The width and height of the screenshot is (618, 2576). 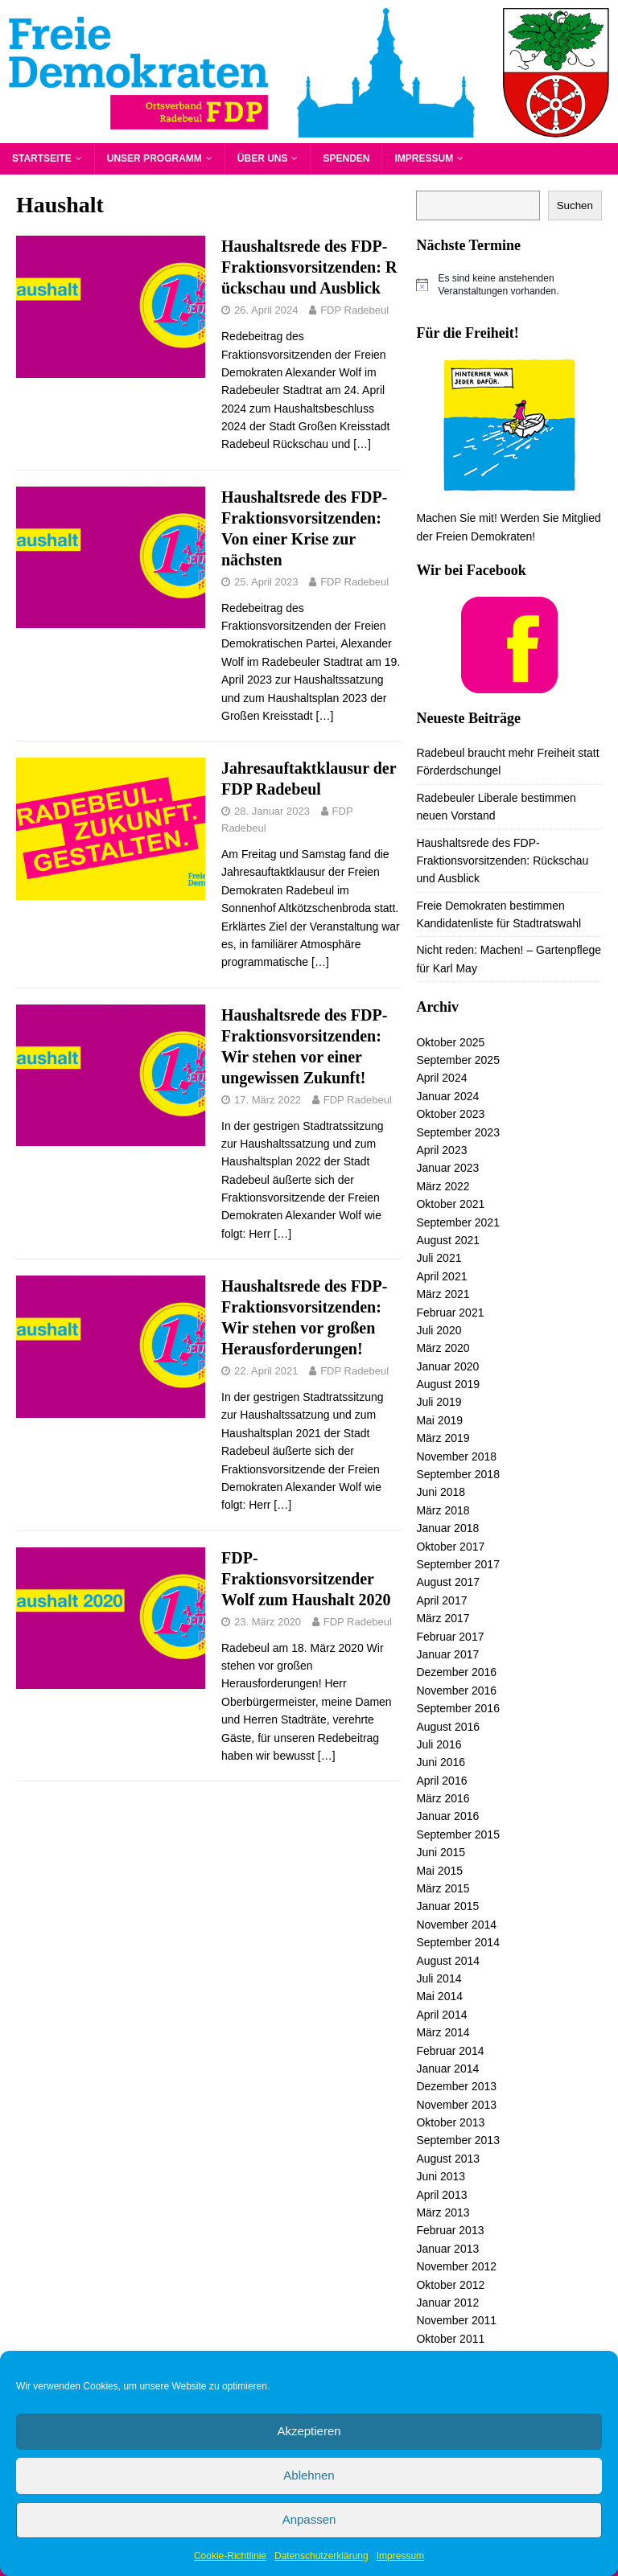 What do you see at coordinates (442, 2212) in the screenshot?
I see `März 2013` at bounding box center [442, 2212].